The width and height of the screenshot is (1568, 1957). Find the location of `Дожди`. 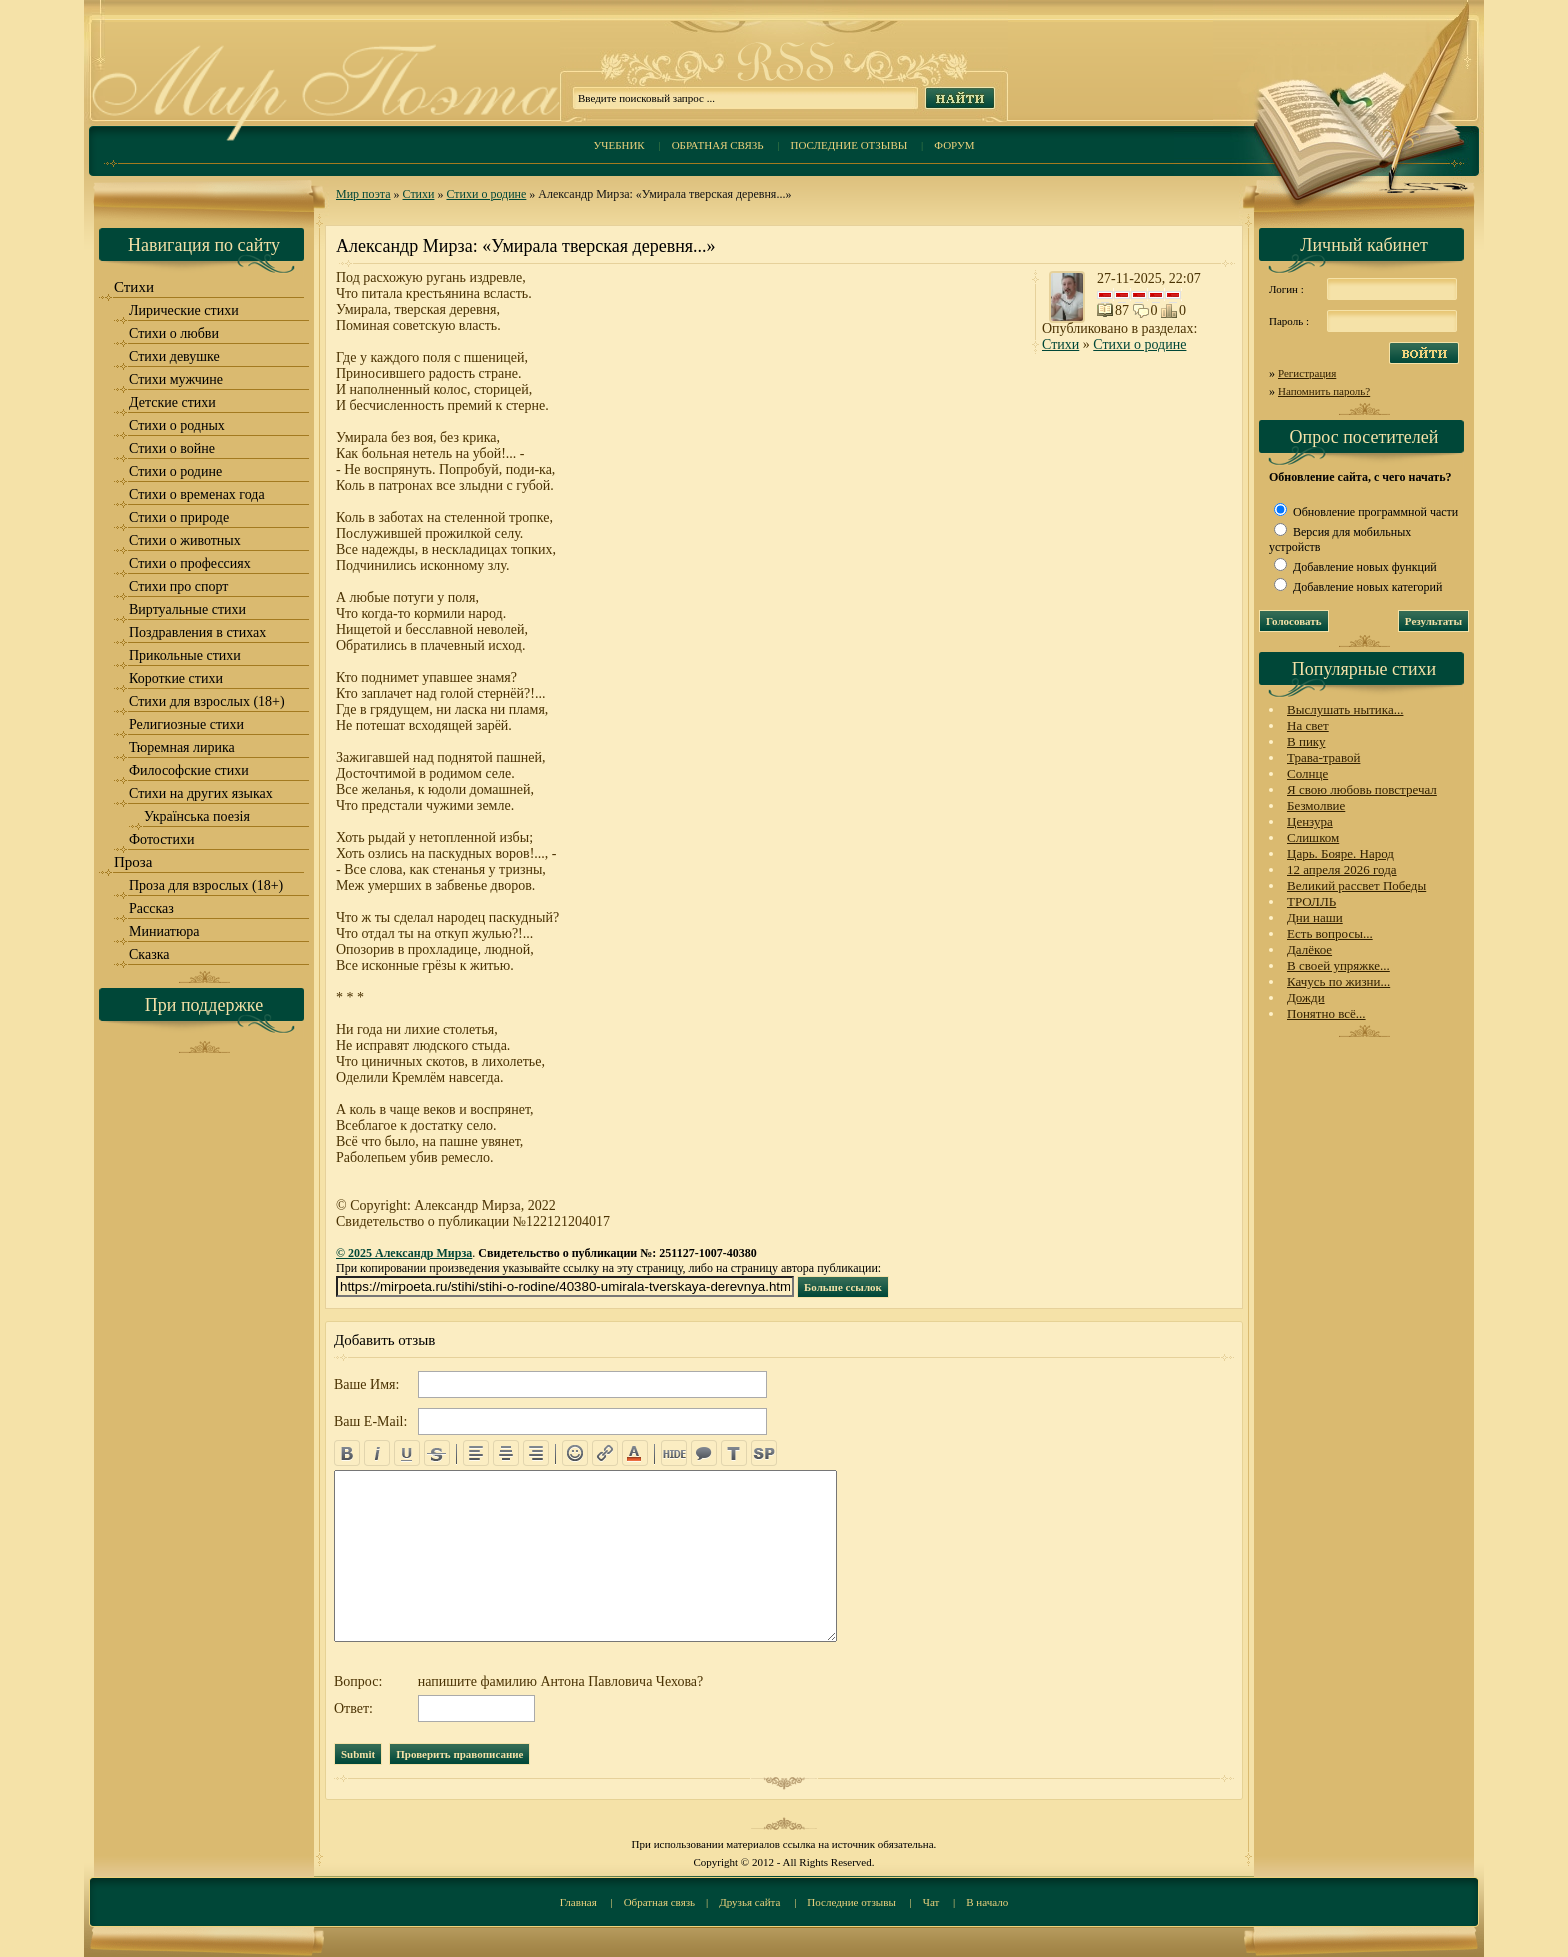

Дожди is located at coordinates (1306, 997).